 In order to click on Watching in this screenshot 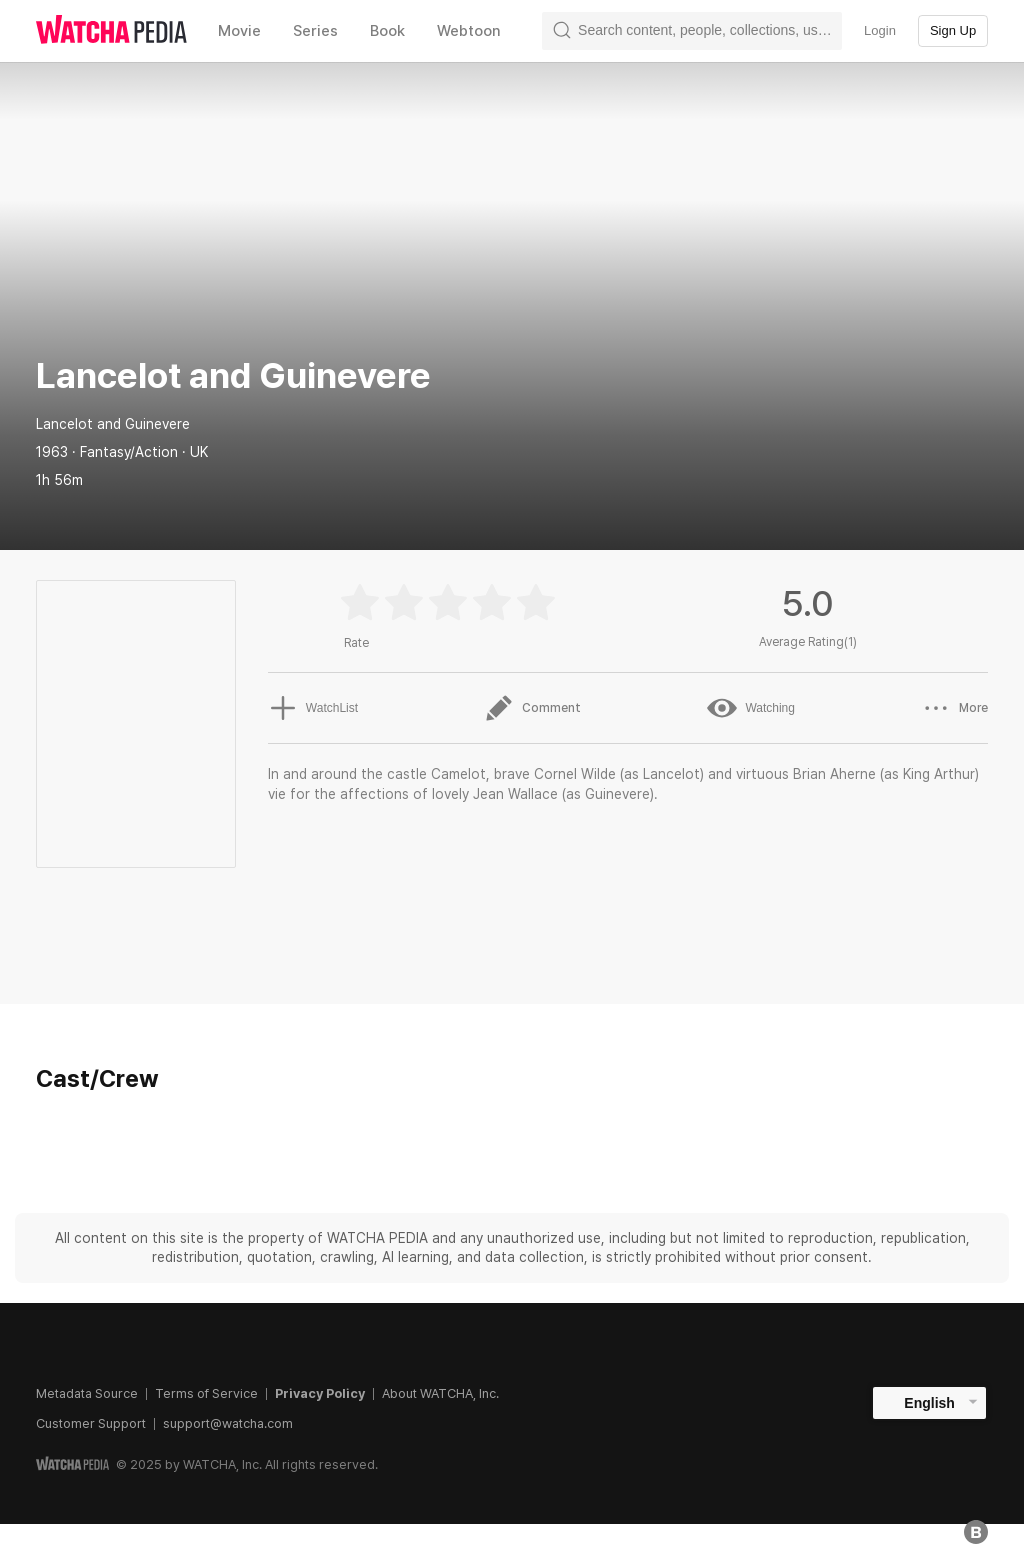, I will do `click(751, 708)`.